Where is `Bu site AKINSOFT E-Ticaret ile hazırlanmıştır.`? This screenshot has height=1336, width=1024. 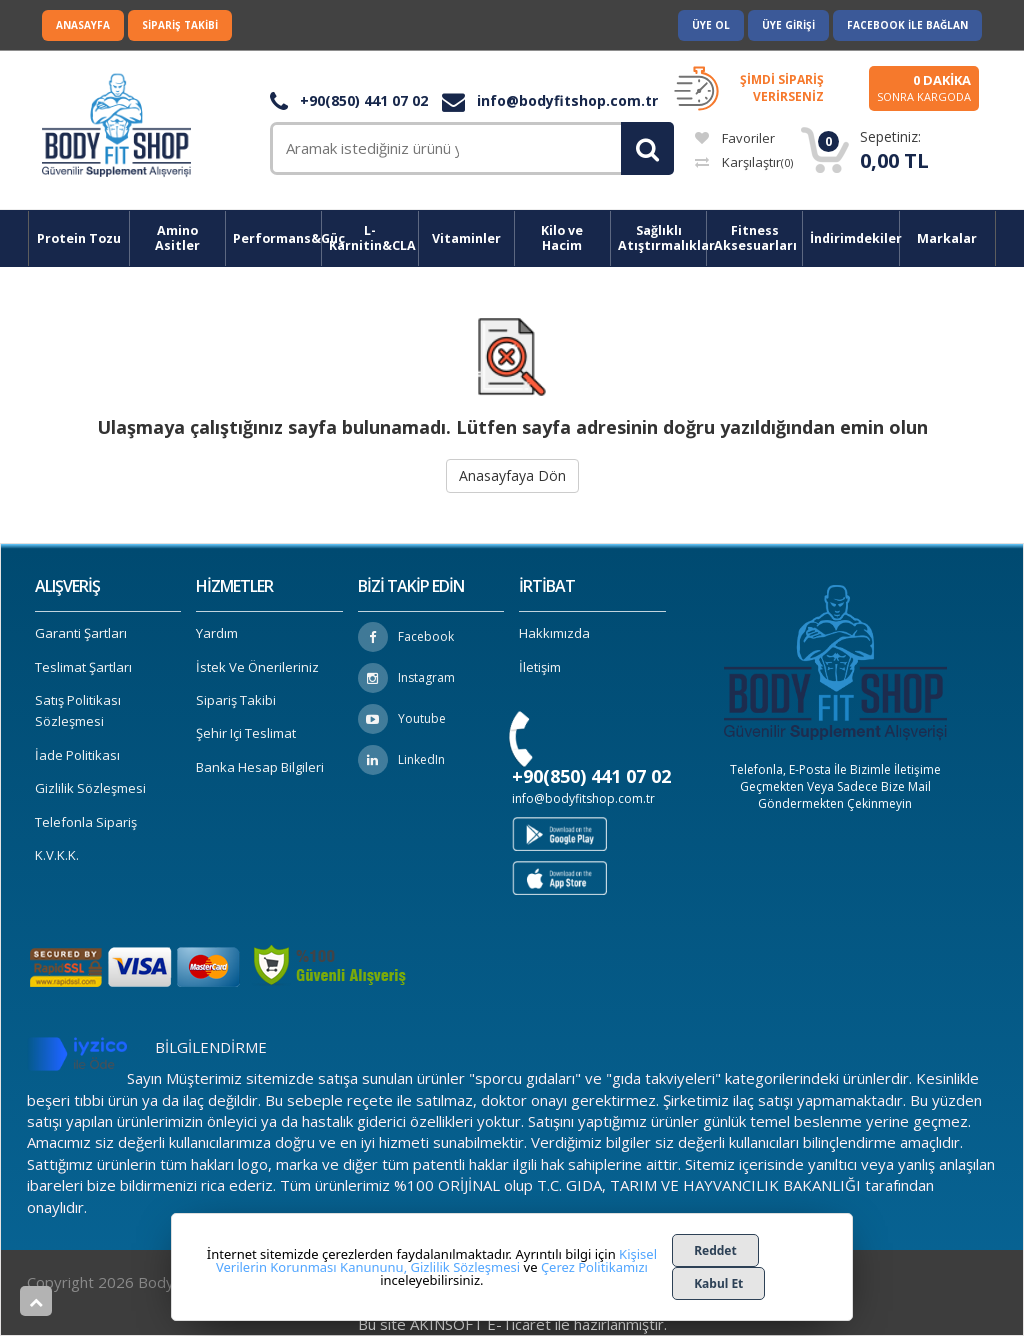
Bu site AKINSOFT E-Ticaret ile hazırlanmıştır. is located at coordinates (512, 1324).